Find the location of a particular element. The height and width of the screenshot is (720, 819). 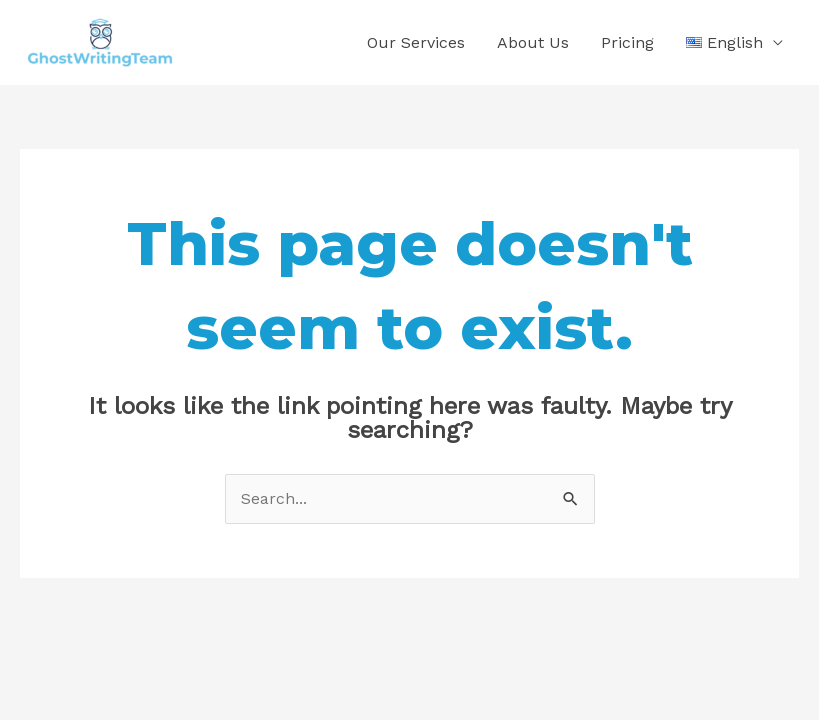

About Us is located at coordinates (533, 42).